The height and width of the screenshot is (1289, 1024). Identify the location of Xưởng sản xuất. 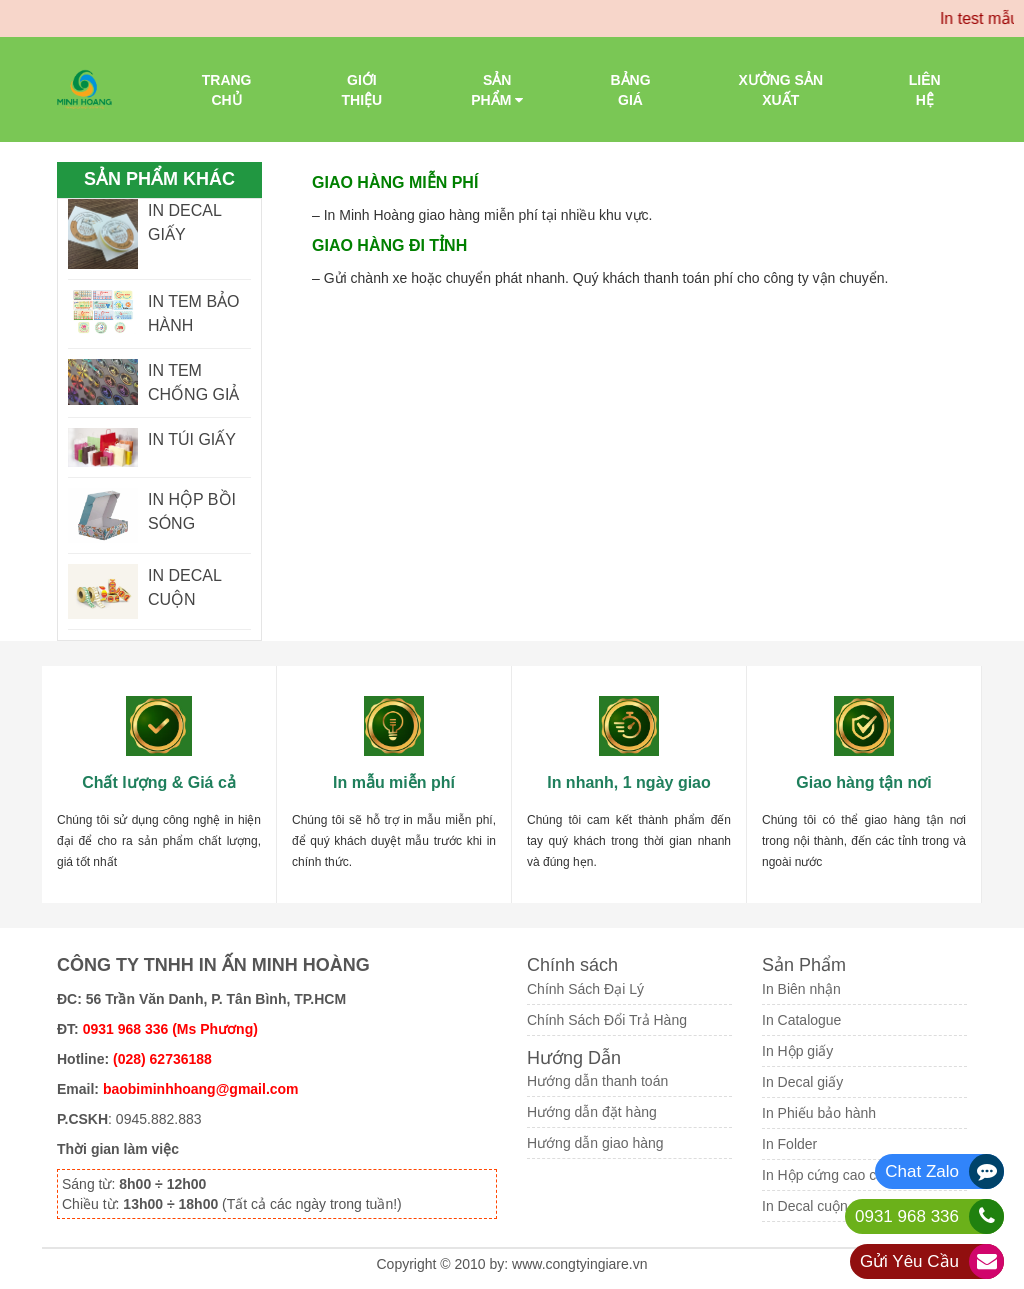
(780, 90).